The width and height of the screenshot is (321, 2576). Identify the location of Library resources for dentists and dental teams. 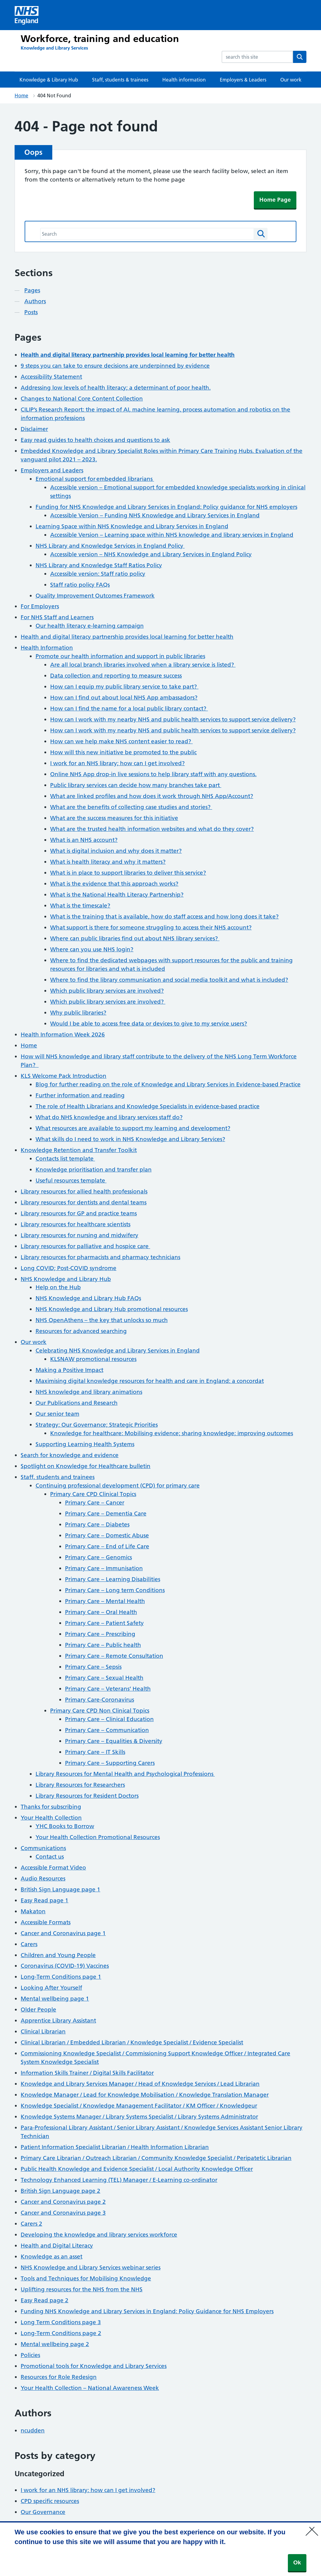
(84, 1202).